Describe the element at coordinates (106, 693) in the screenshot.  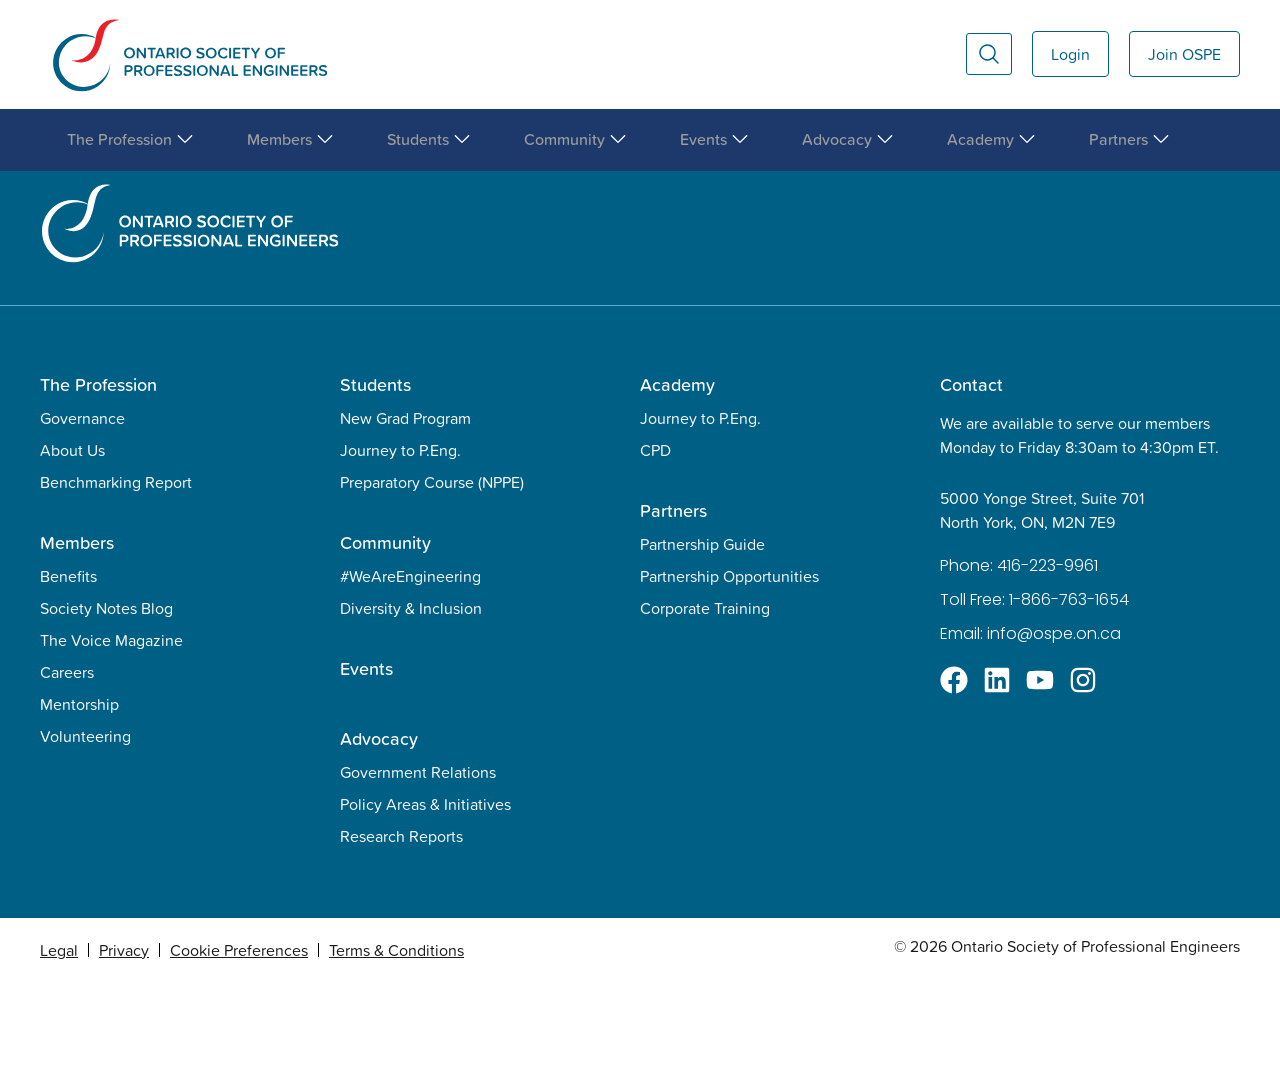
I see `Society Notes Blog` at that location.